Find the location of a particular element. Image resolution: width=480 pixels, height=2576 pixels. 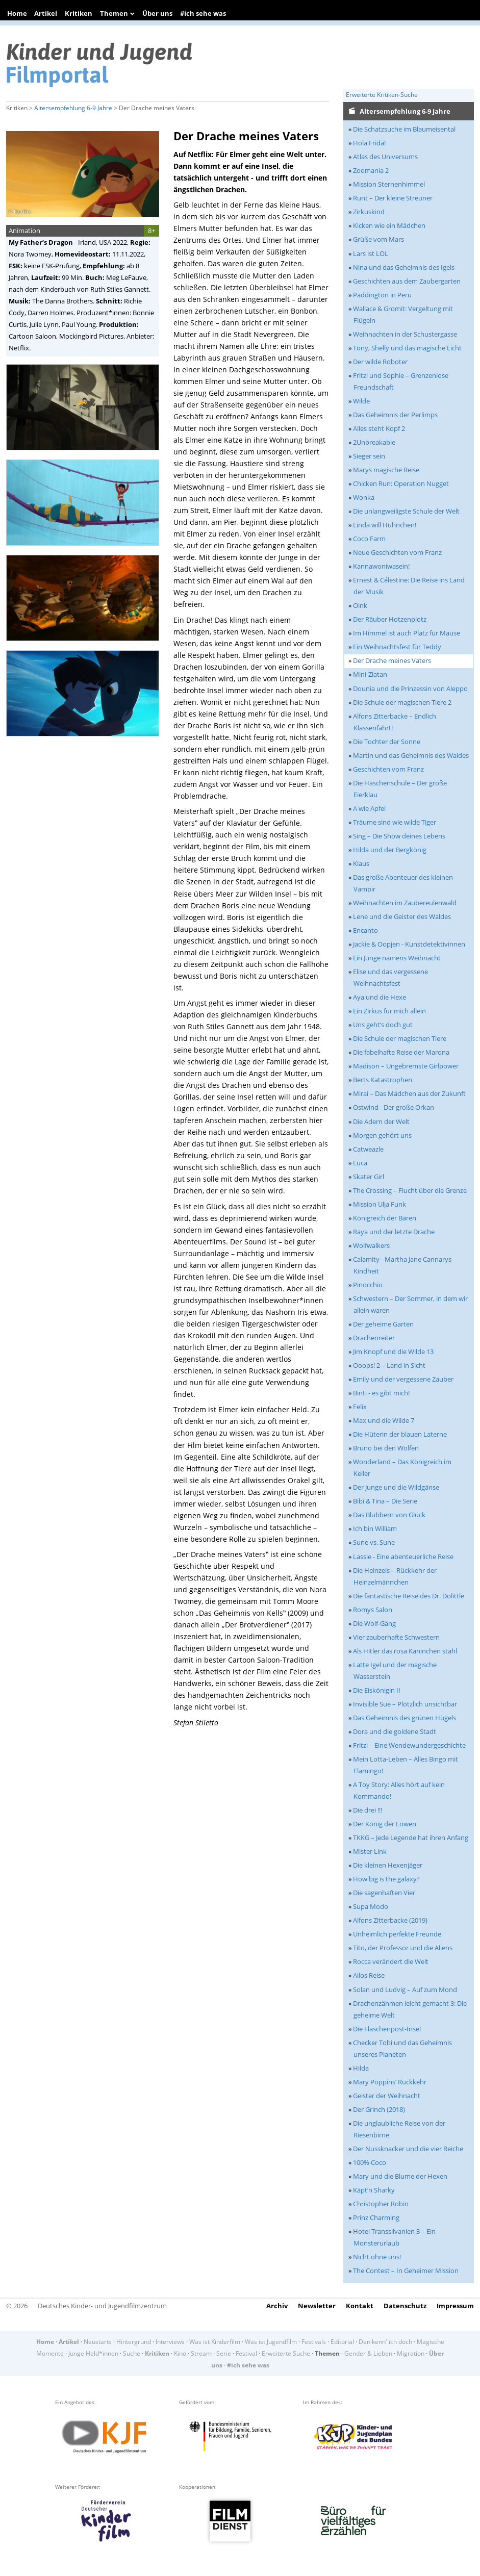

Käpt’n Sharky is located at coordinates (374, 2190).